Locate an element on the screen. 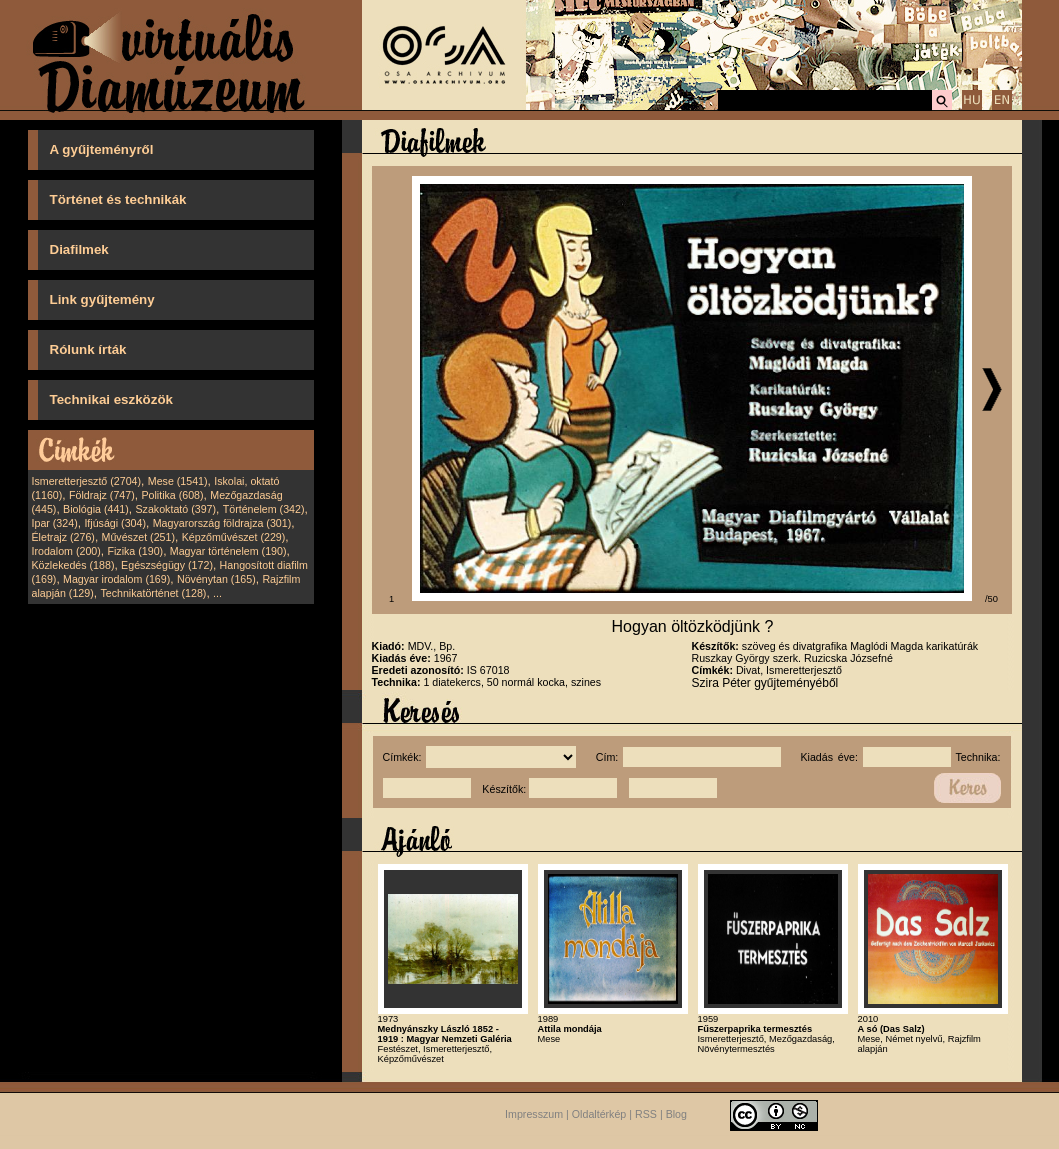 The image size is (1059, 1149). Fizika (190) is located at coordinates (135, 551).